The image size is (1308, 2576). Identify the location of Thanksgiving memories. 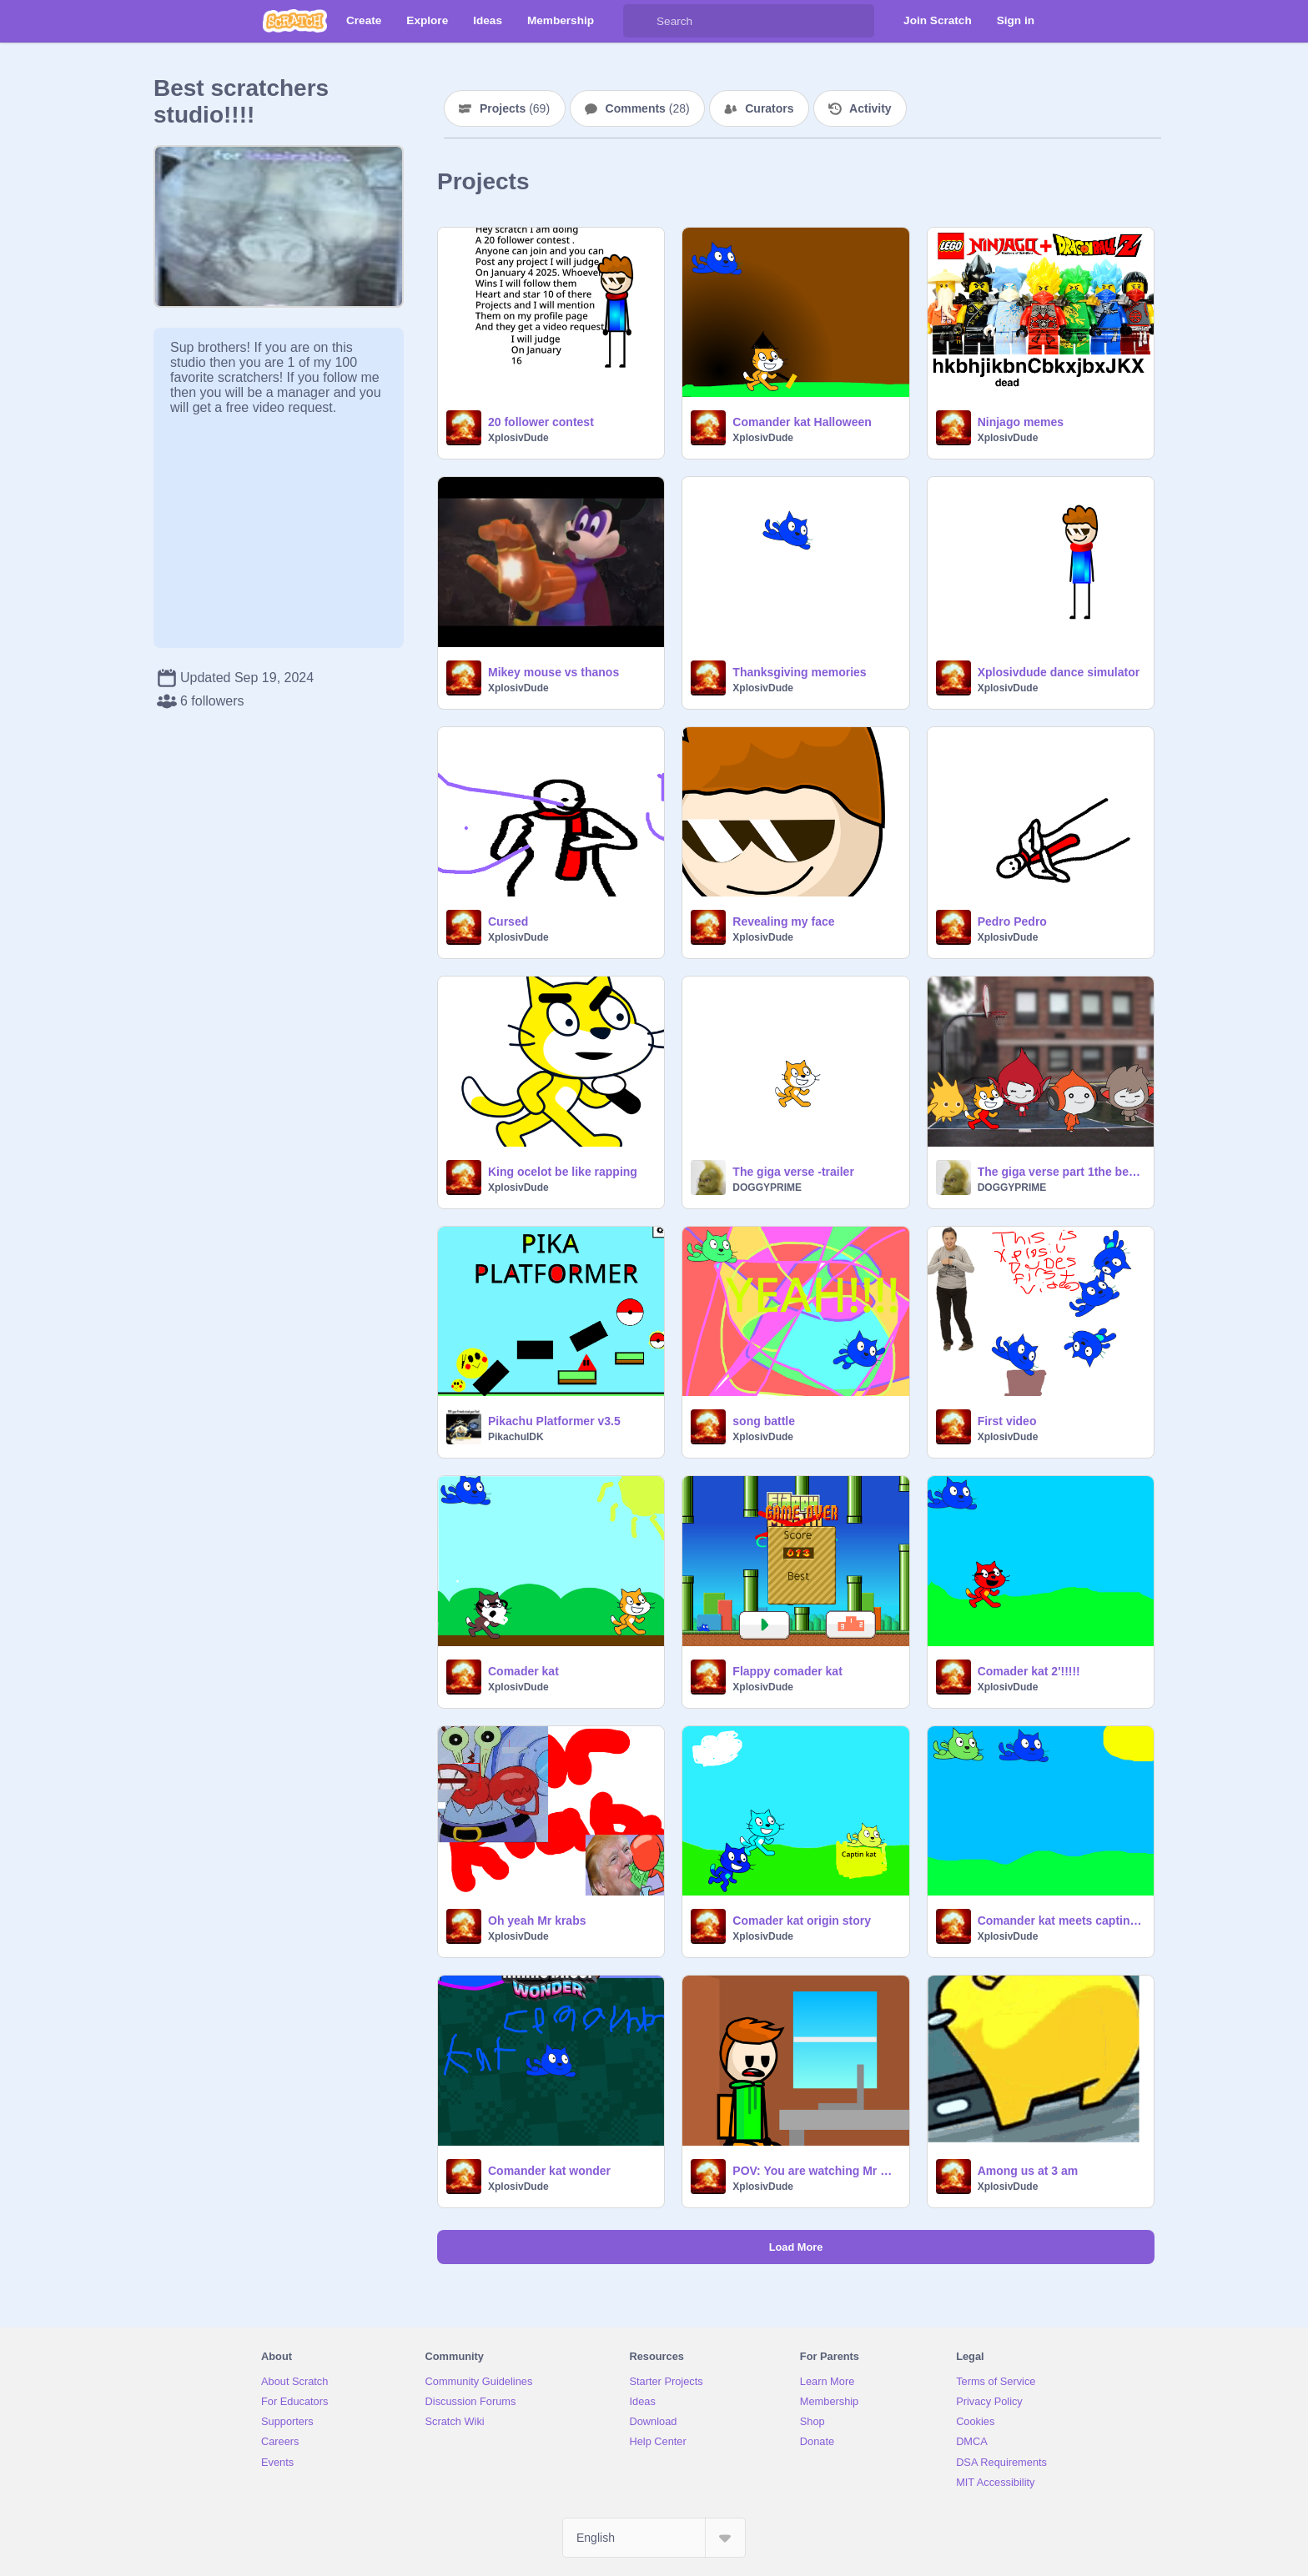
(799, 672).